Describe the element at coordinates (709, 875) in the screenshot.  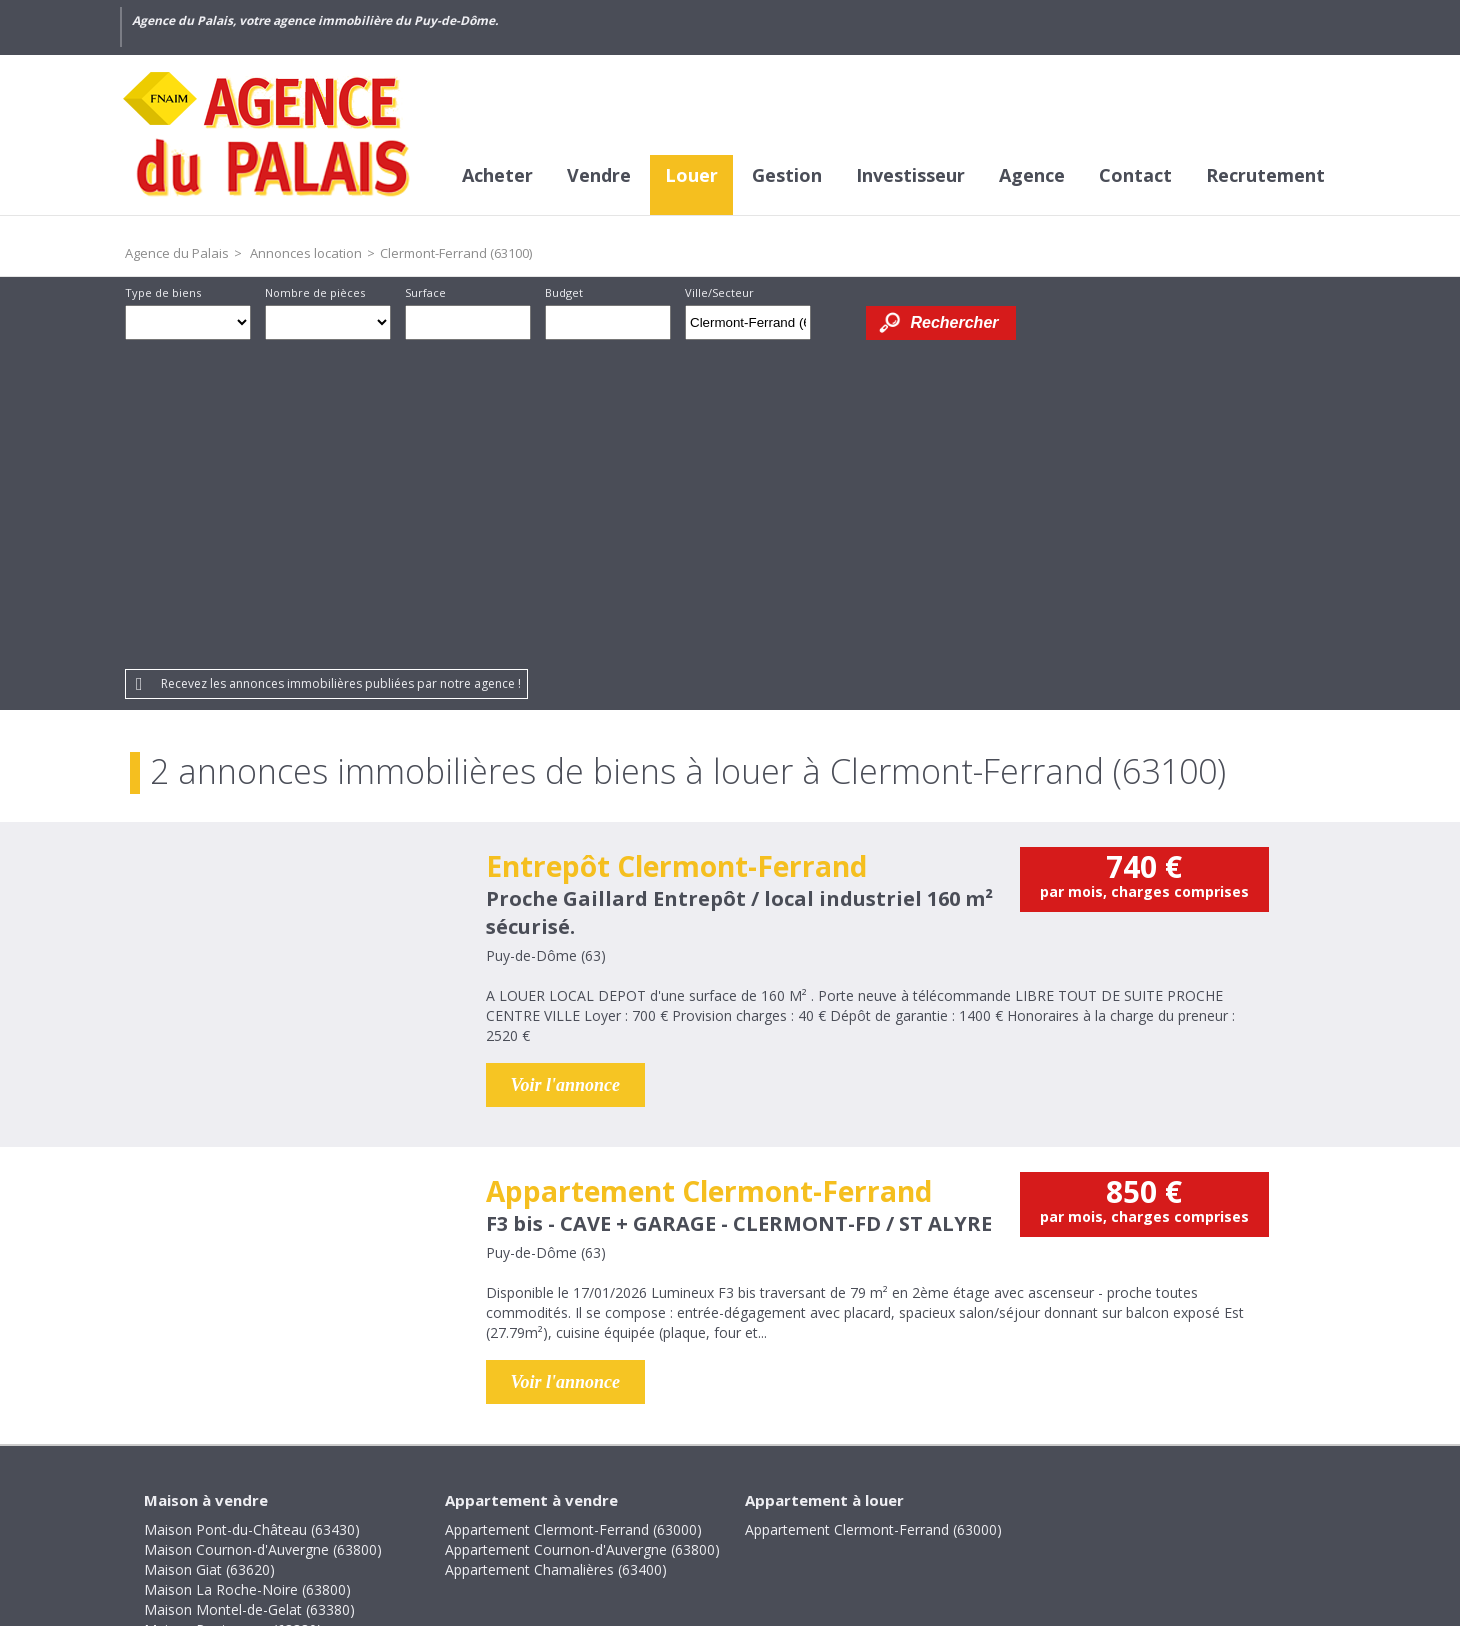
I see `Appartement Clermont-Ferrand` at that location.